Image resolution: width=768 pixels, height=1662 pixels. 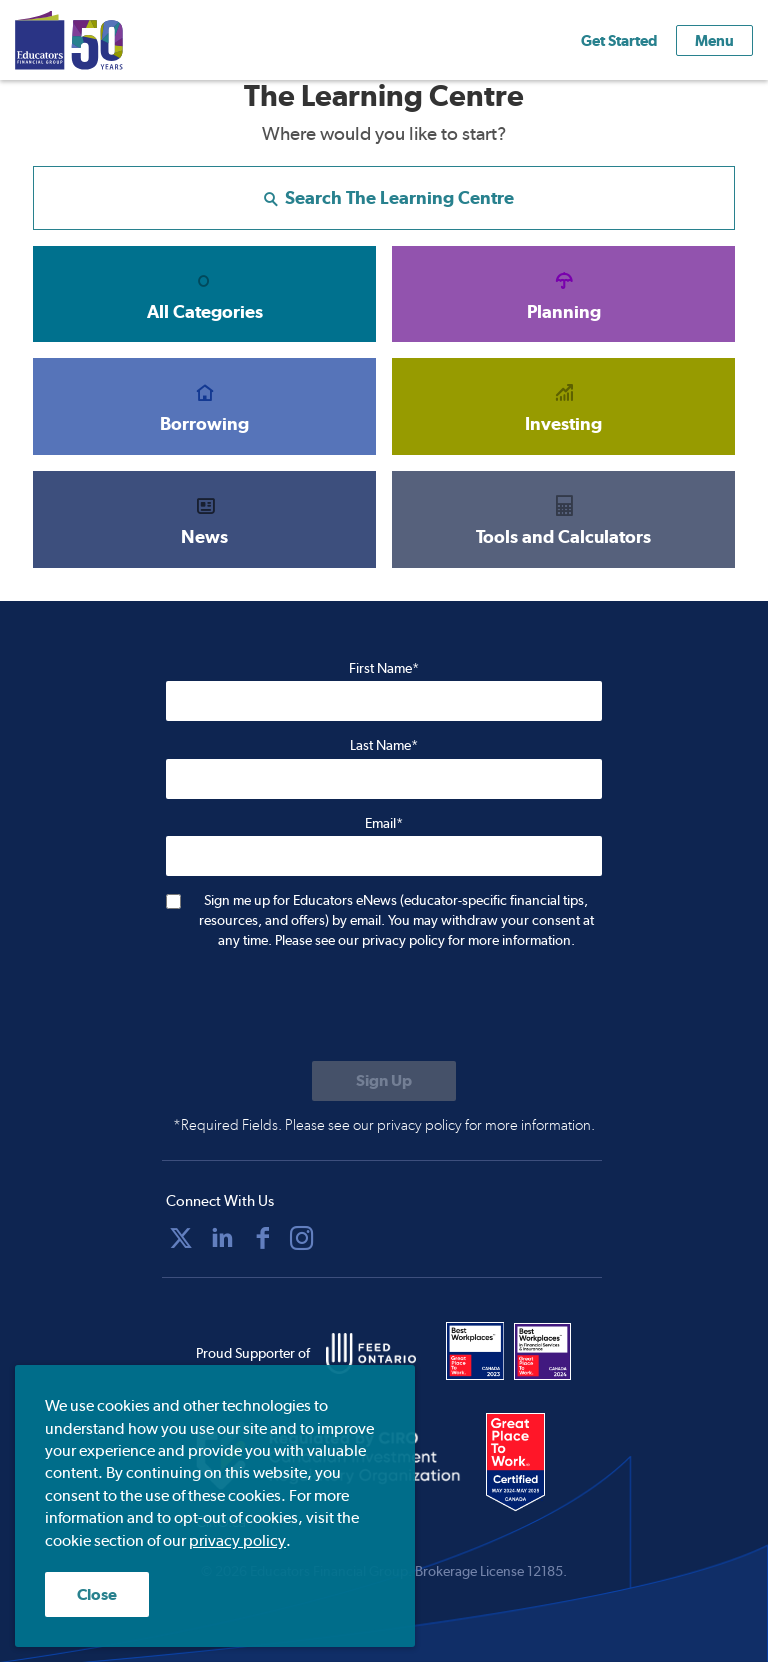 What do you see at coordinates (384, 745) in the screenshot?
I see `Last Name*` at bounding box center [384, 745].